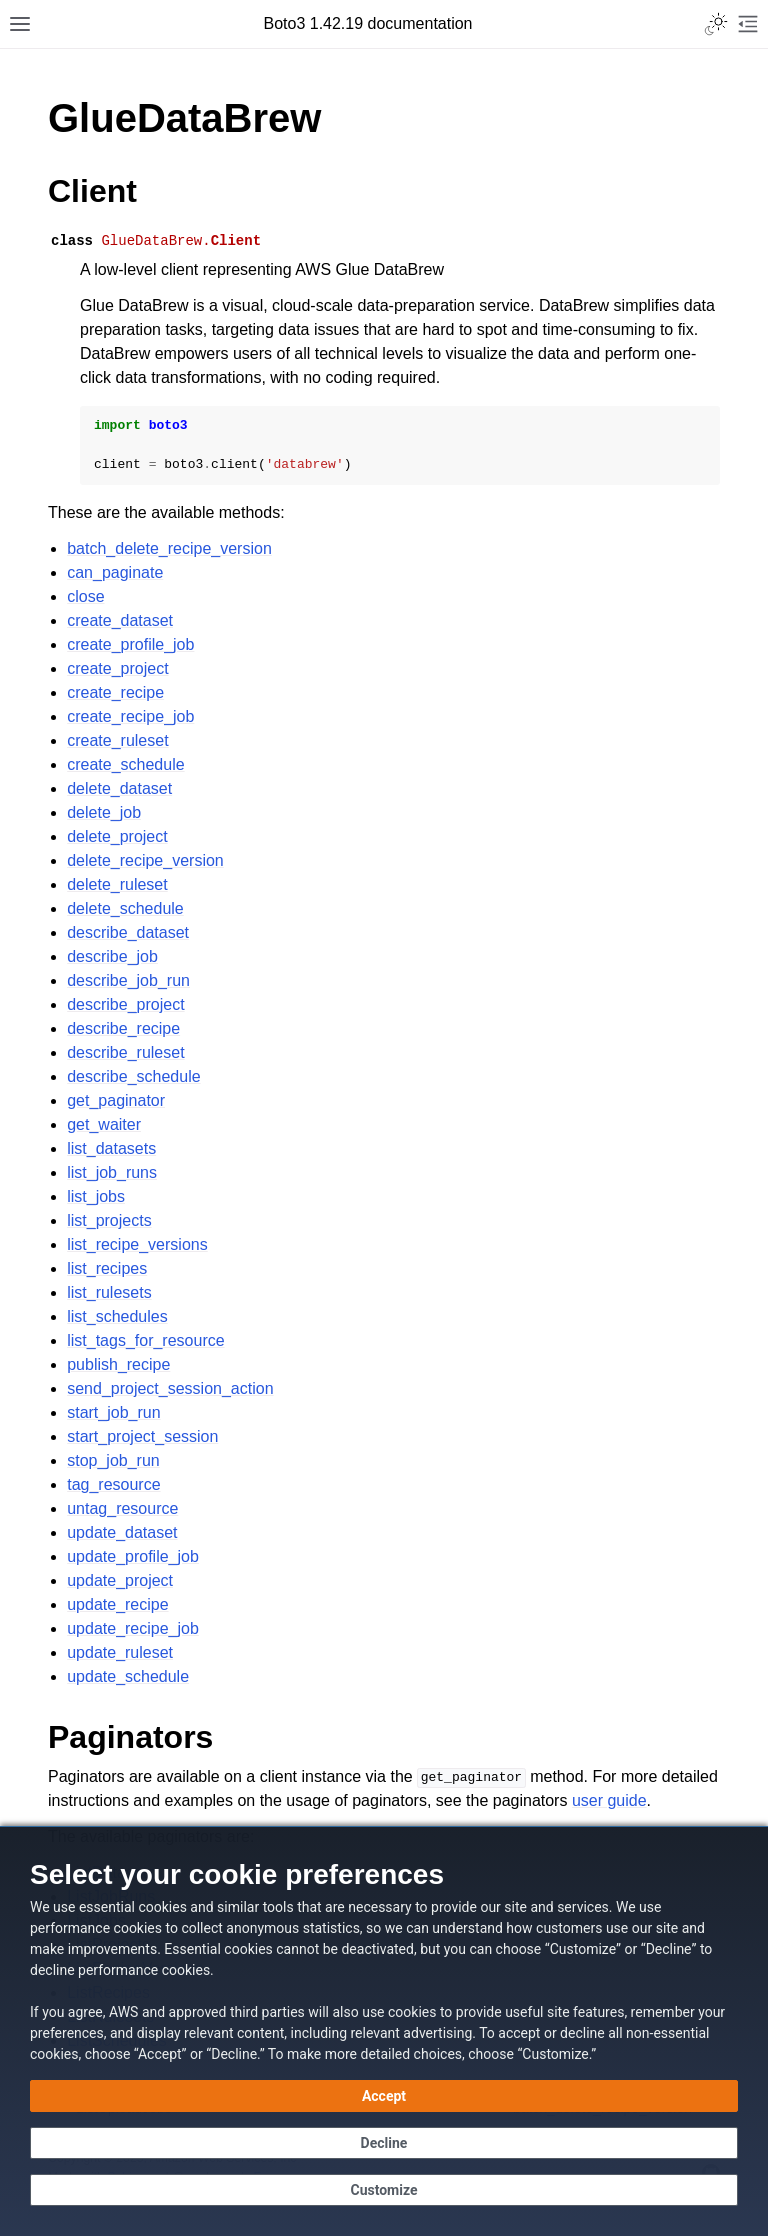 This screenshot has height=2236, width=768. I want to click on list_schedules, so click(117, 1316).